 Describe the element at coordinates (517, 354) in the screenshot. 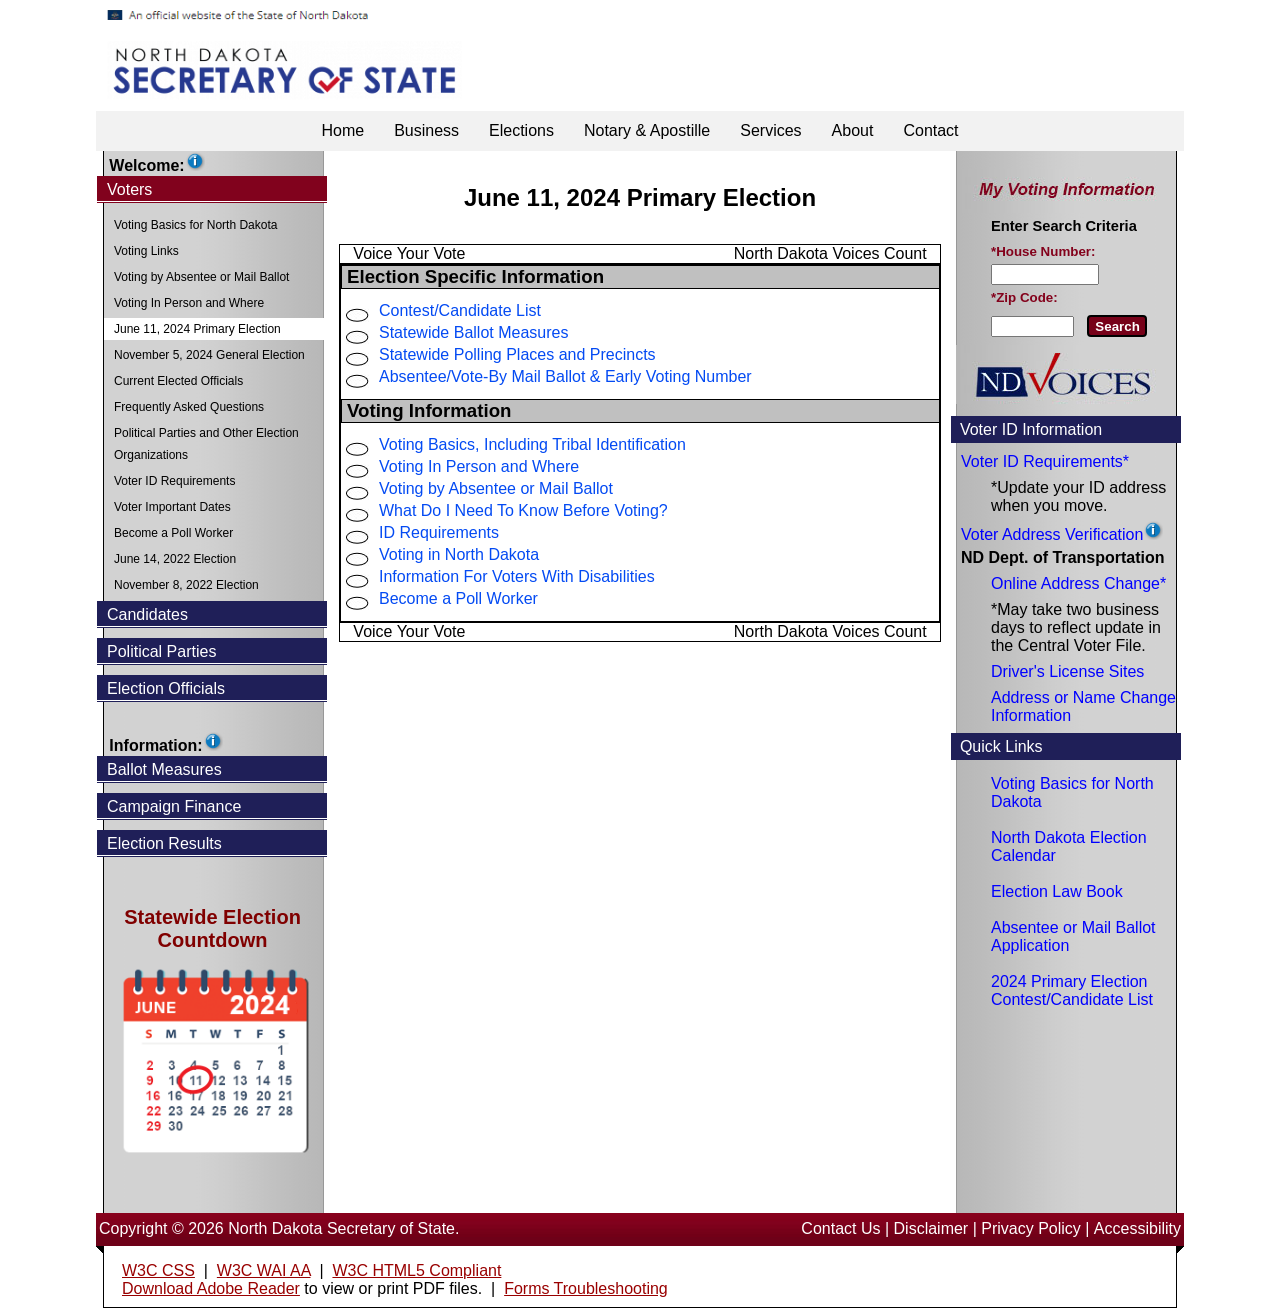

I see `Statewide Polling Places and Precincts` at that location.